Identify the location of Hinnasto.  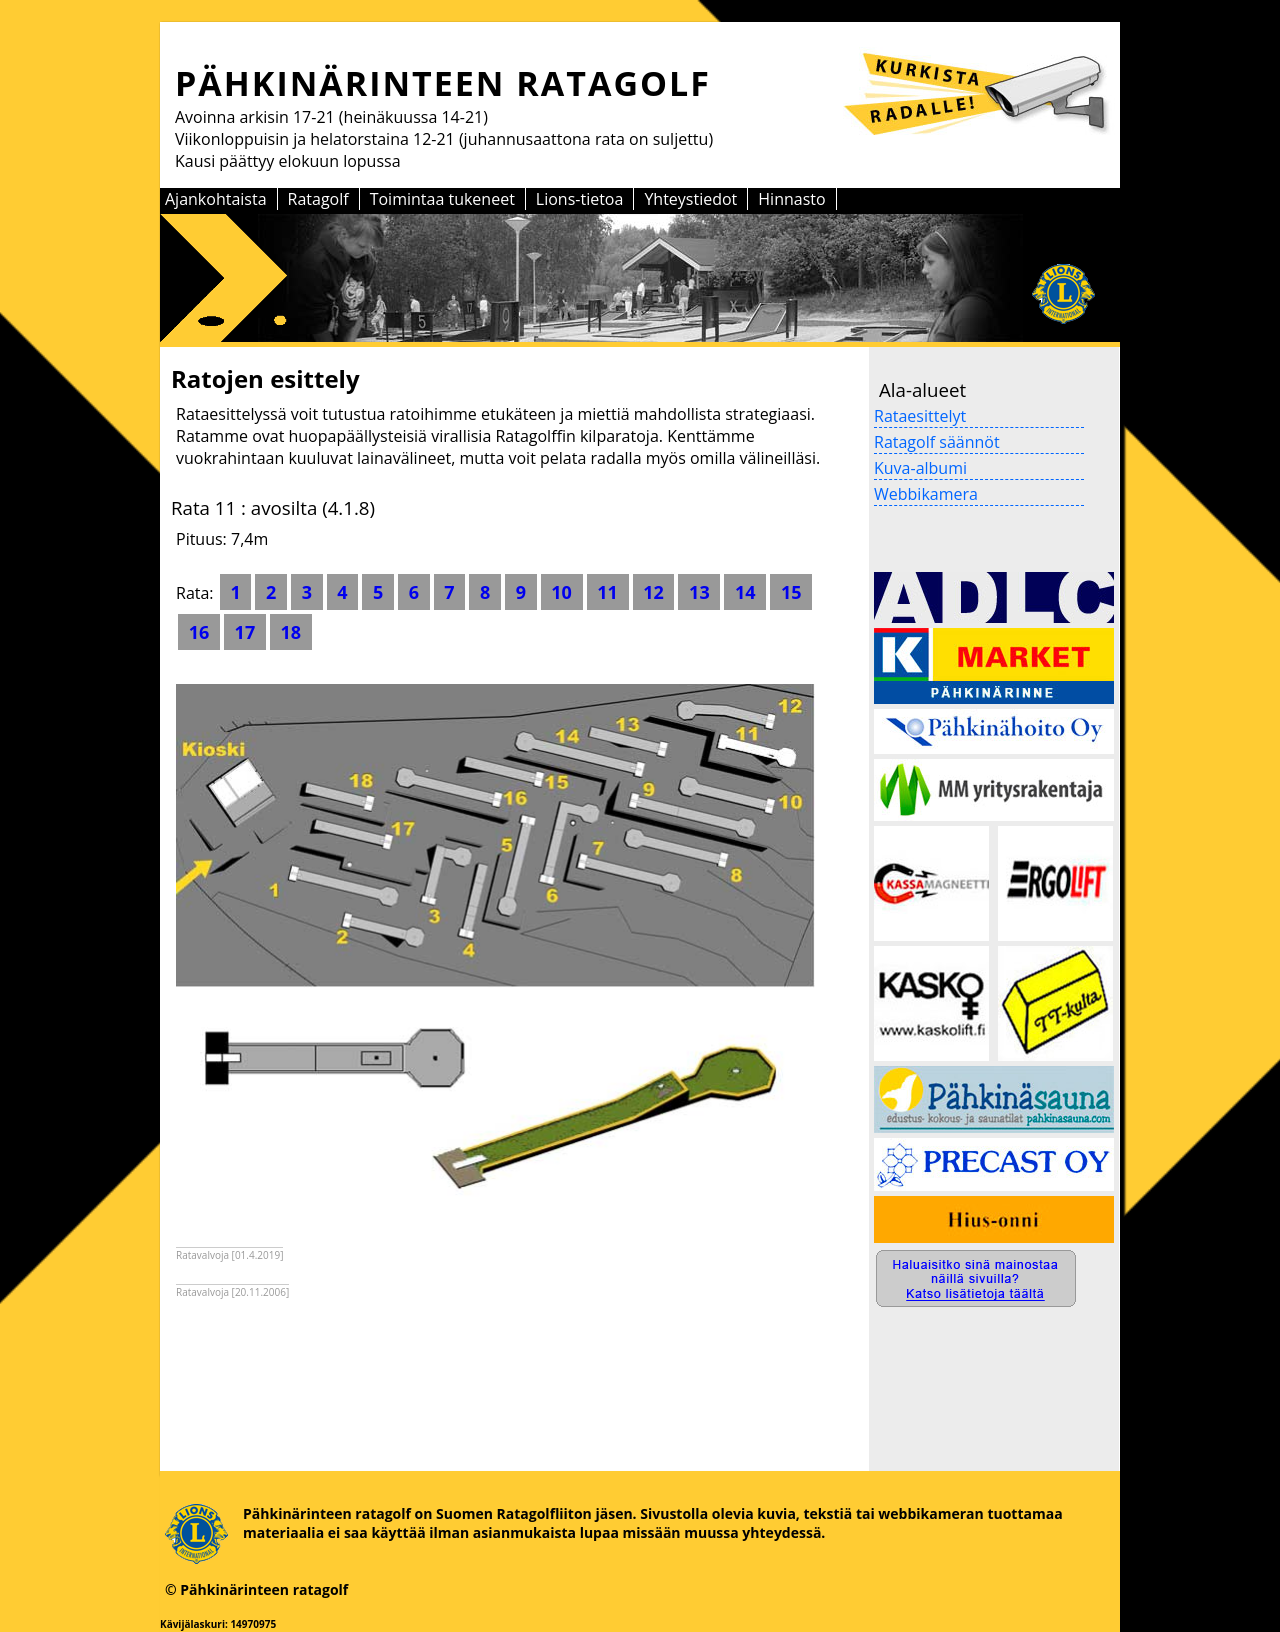
(791, 199).